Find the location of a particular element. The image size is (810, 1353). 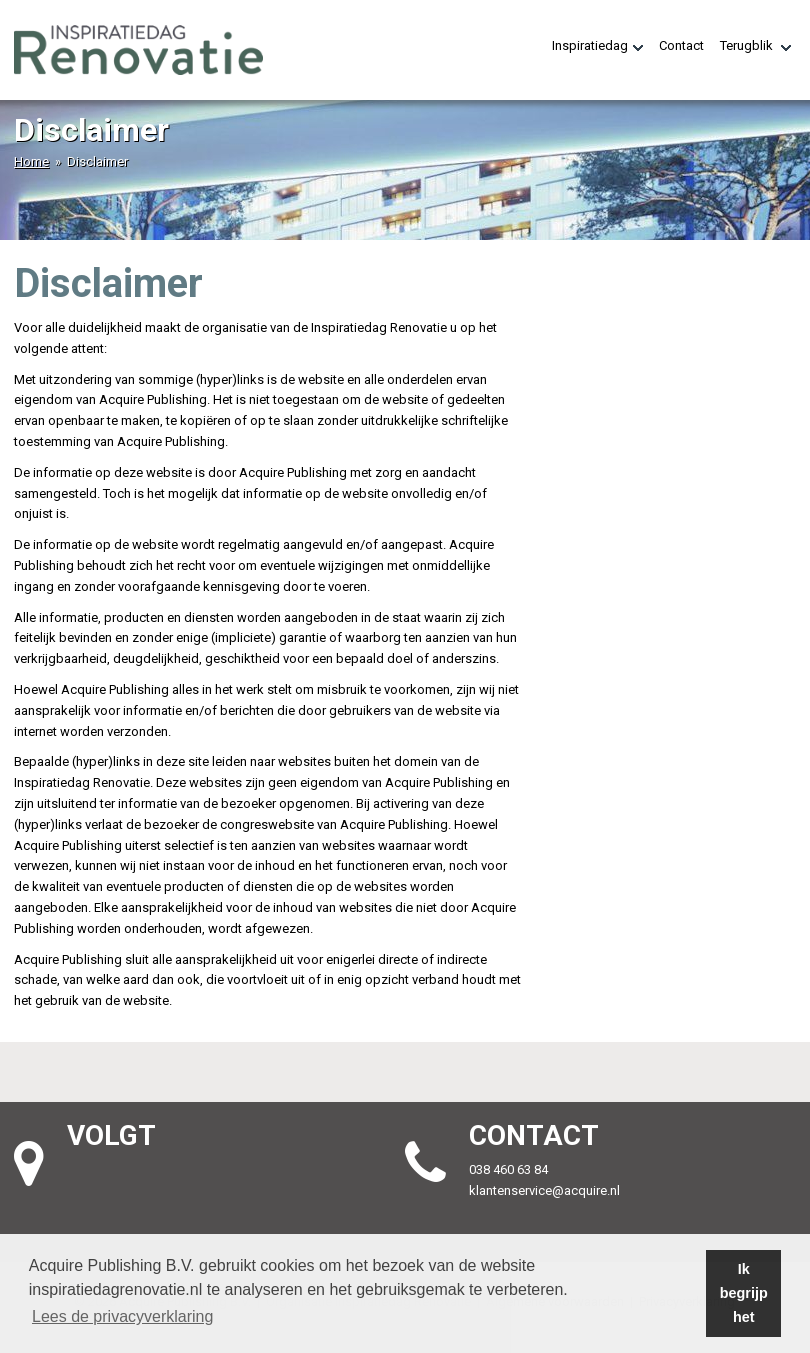

Contact is located at coordinates (681, 45).